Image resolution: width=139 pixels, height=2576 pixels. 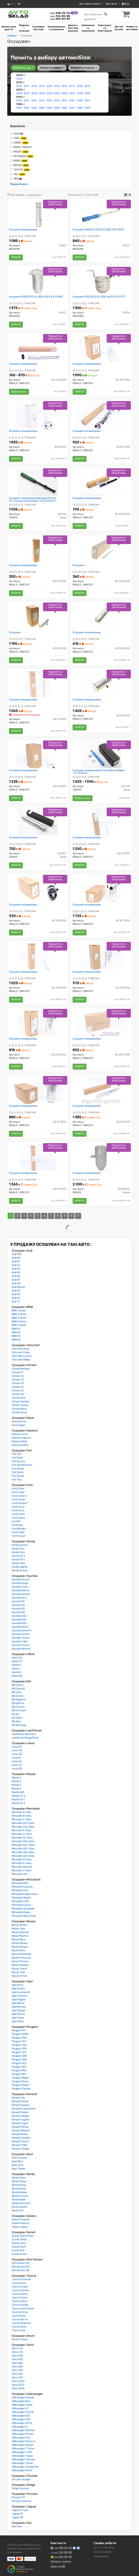 What do you see at coordinates (78, 1216) in the screenshot?
I see `[Next]` at bounding box center [78, 1216].